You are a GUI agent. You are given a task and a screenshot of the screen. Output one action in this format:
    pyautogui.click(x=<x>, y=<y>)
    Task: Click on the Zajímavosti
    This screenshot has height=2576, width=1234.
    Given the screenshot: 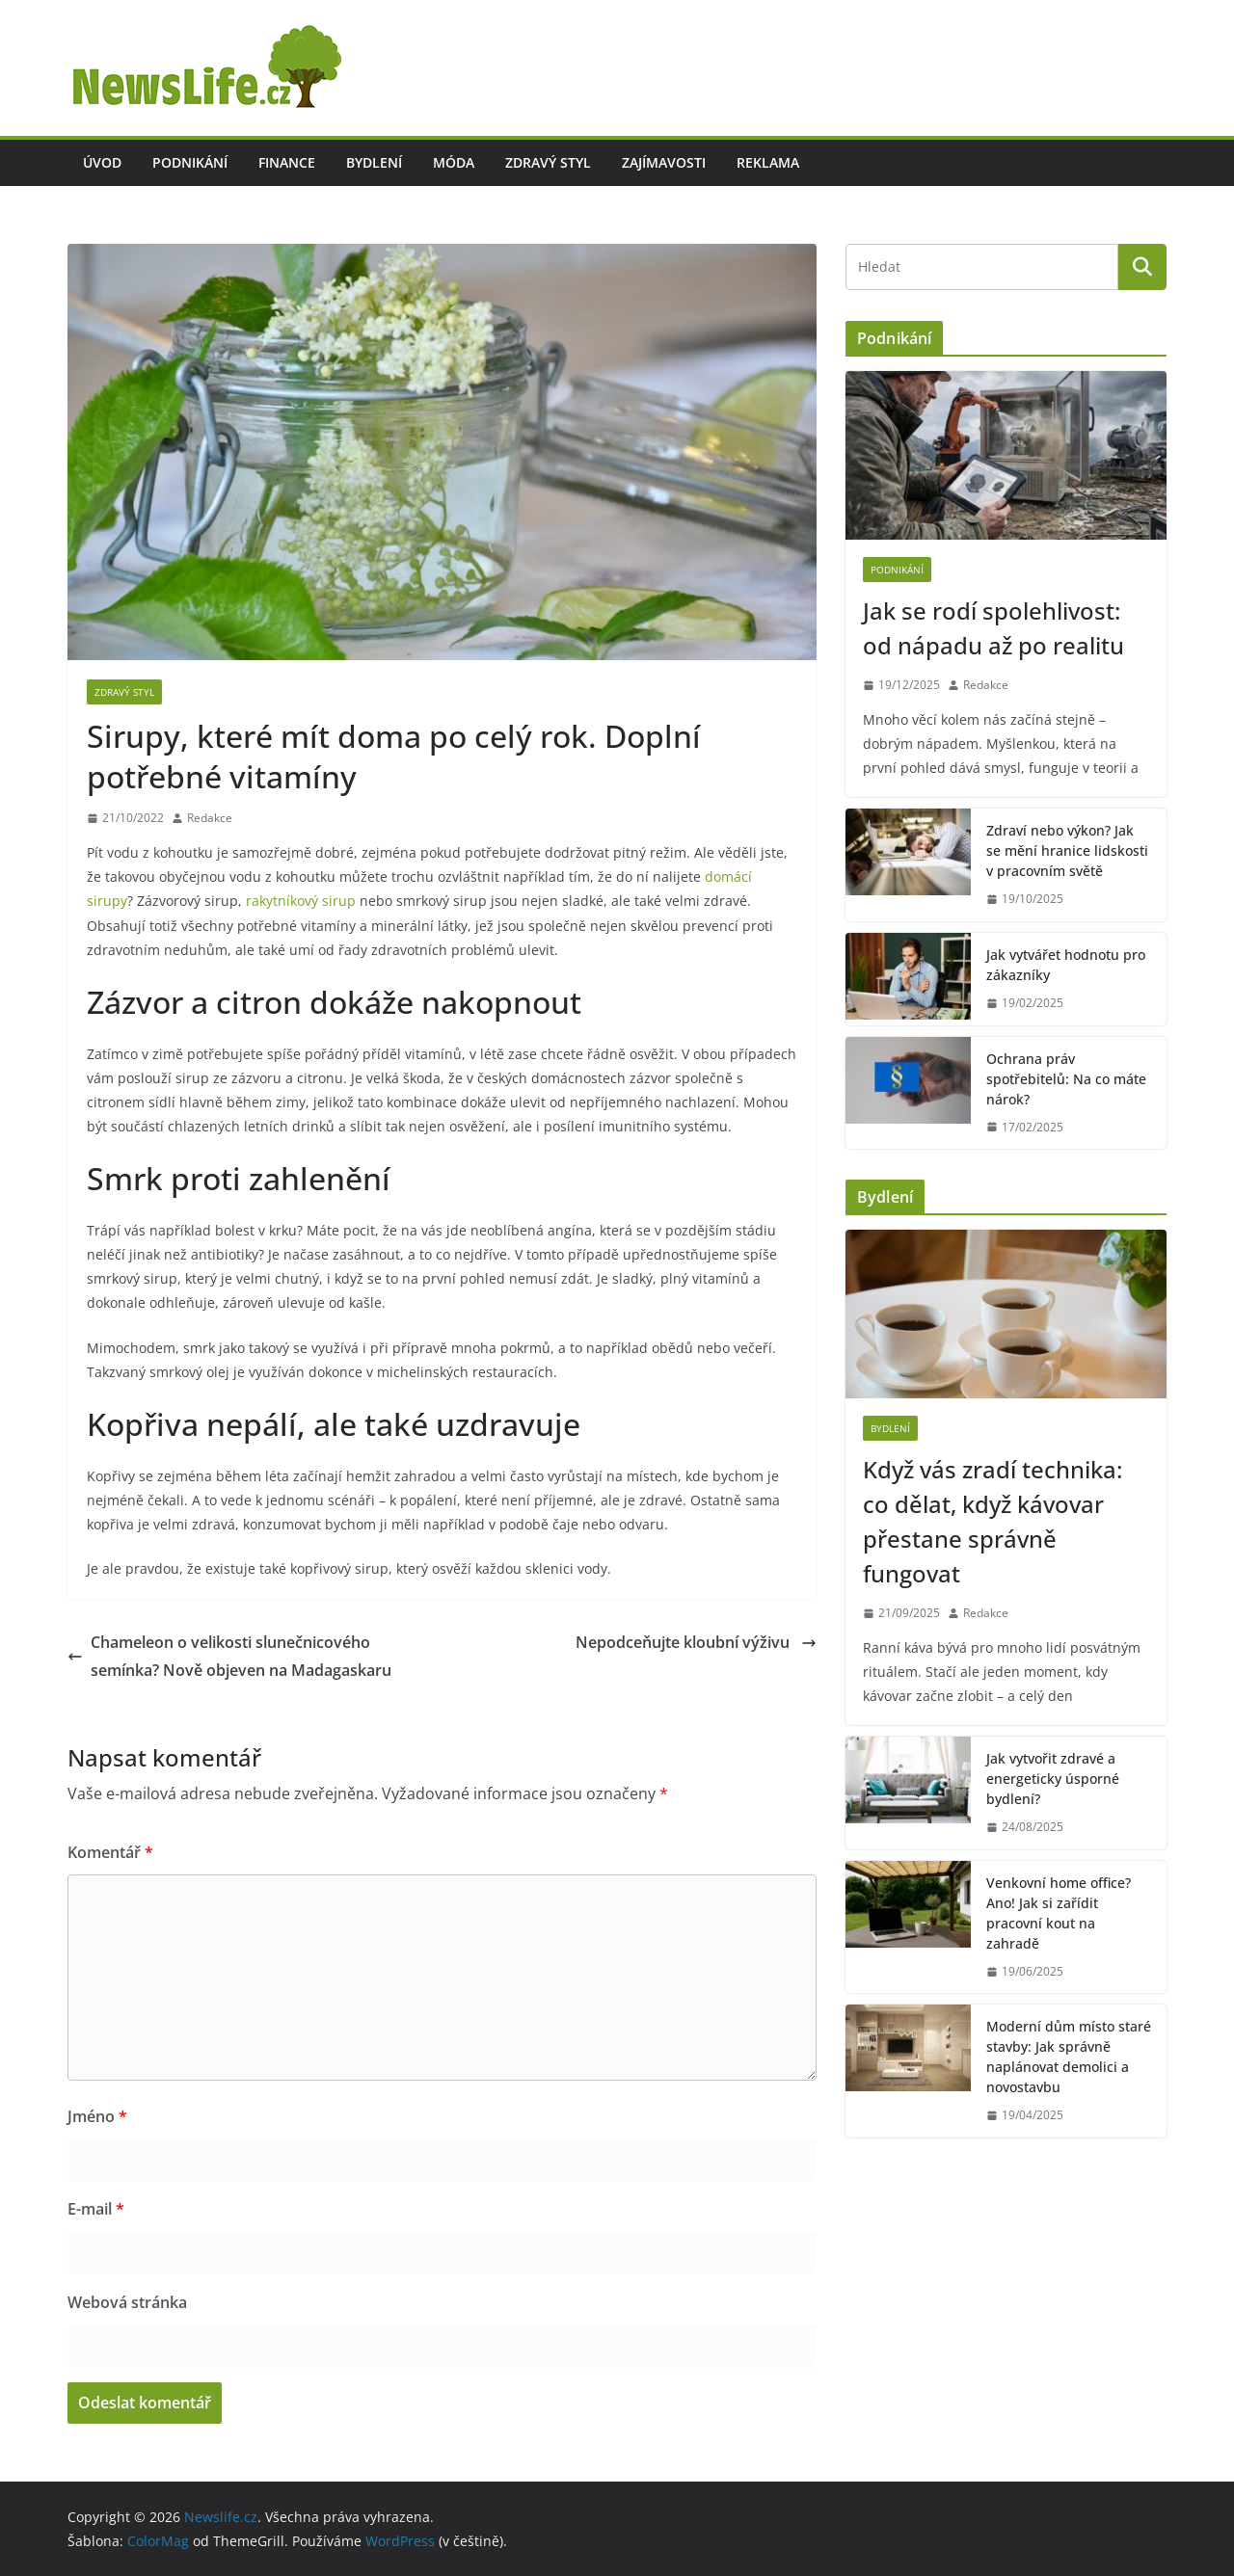 What is the action you would take?
    pyautogui.click(x=664, y=162)
    